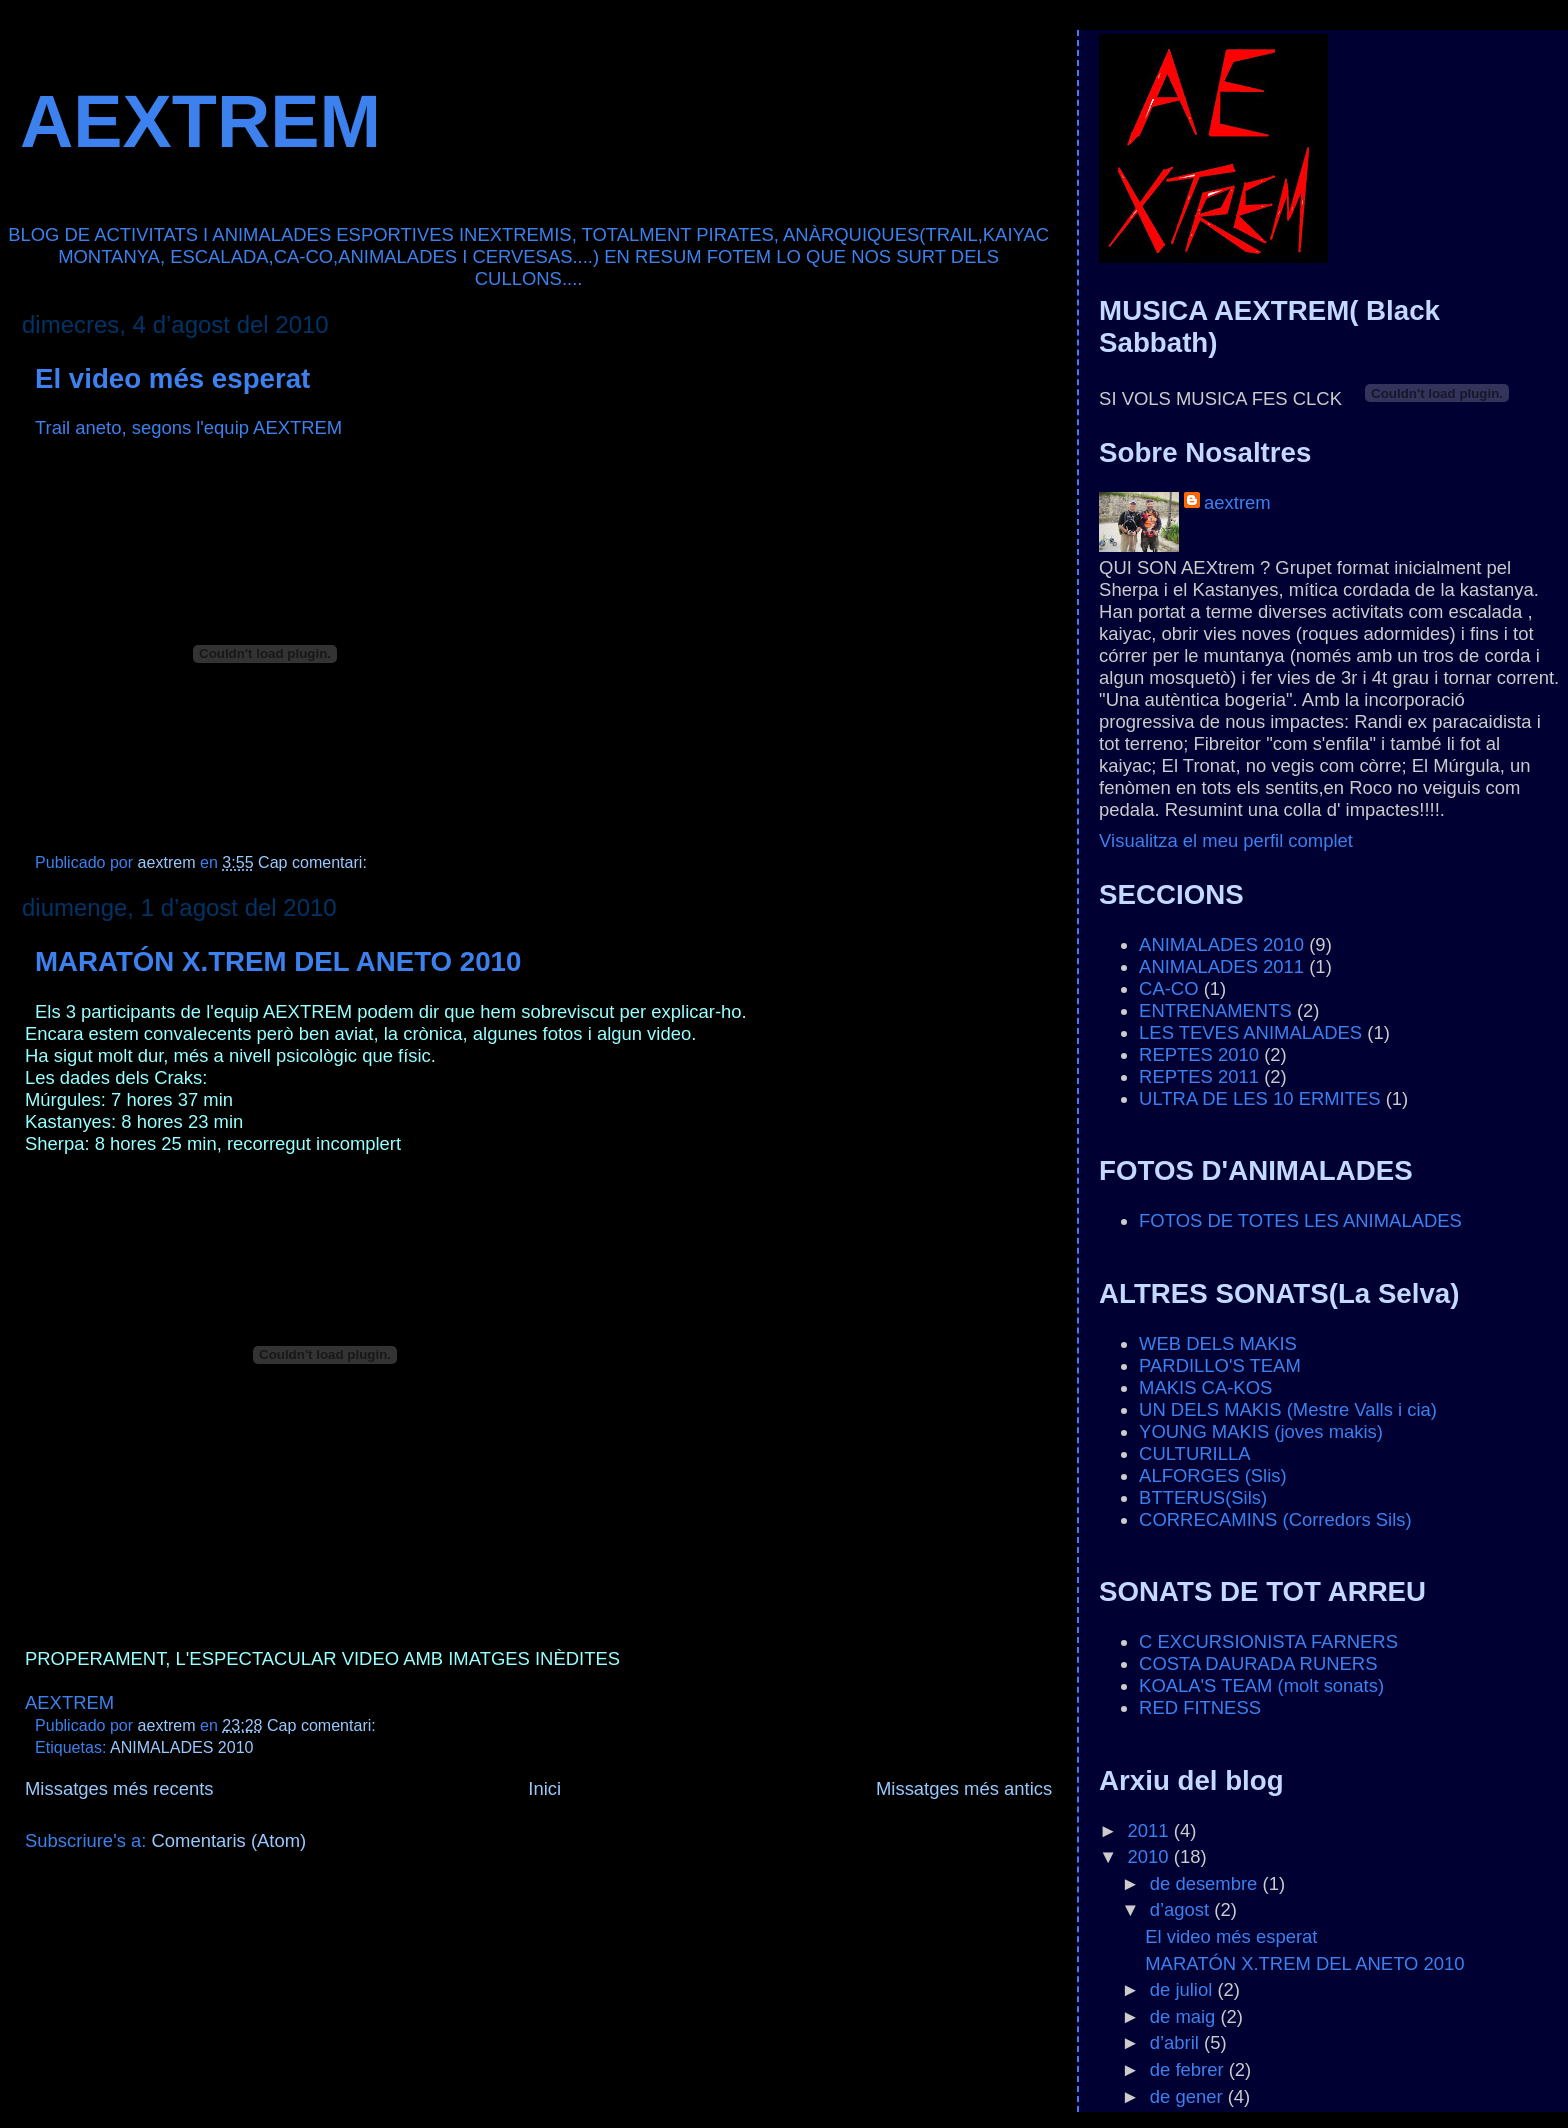  What do you see at coordinates (278, 961) in the screenshot?
I see `MARATÓN X.TREM DEL ANETO 2010` at bounding box center [278, 961].